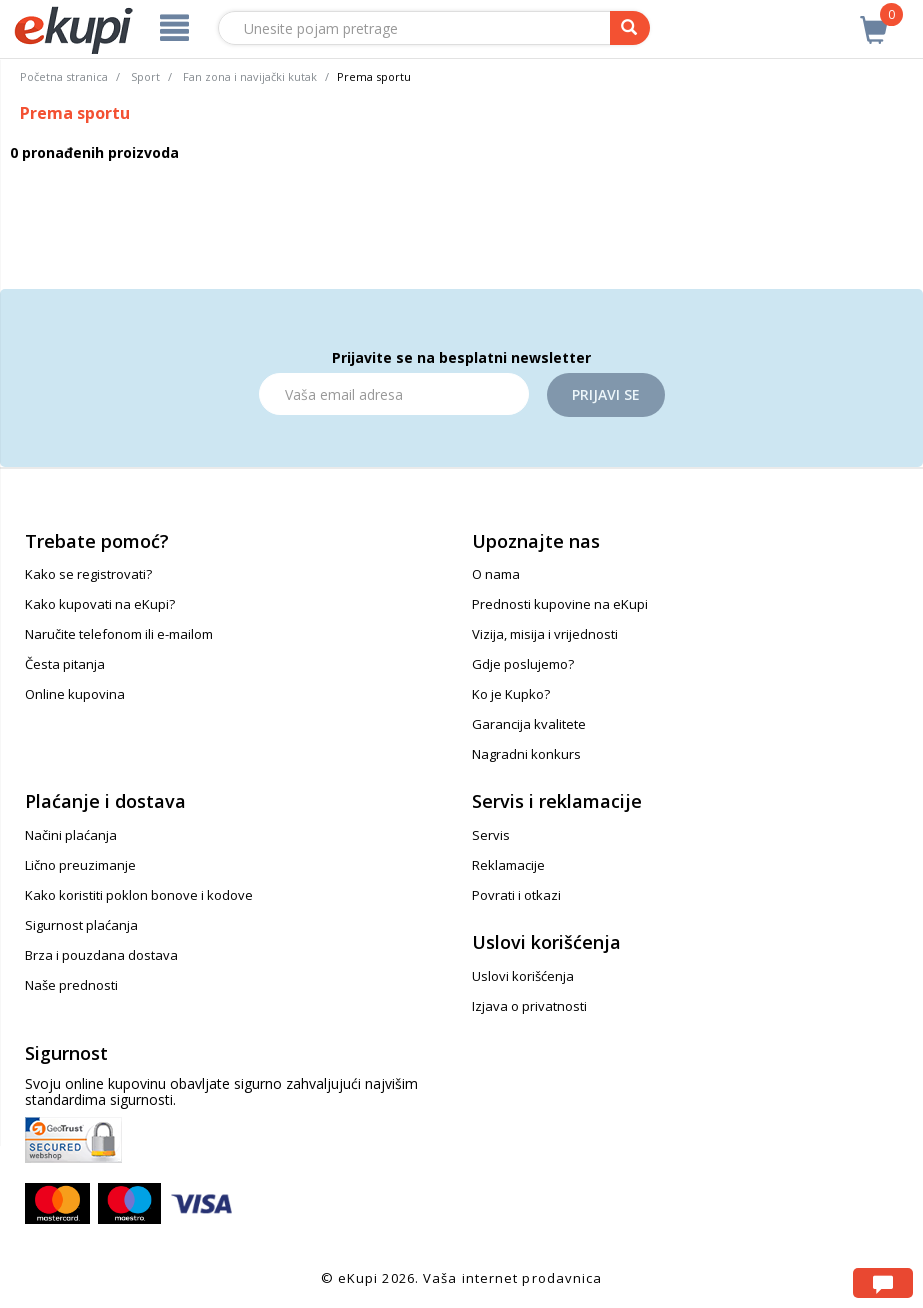  What do you see at coordinates (516, 895) in the screenshot?
I see `Povrati i otkazi` at bounding box center [516, 895].